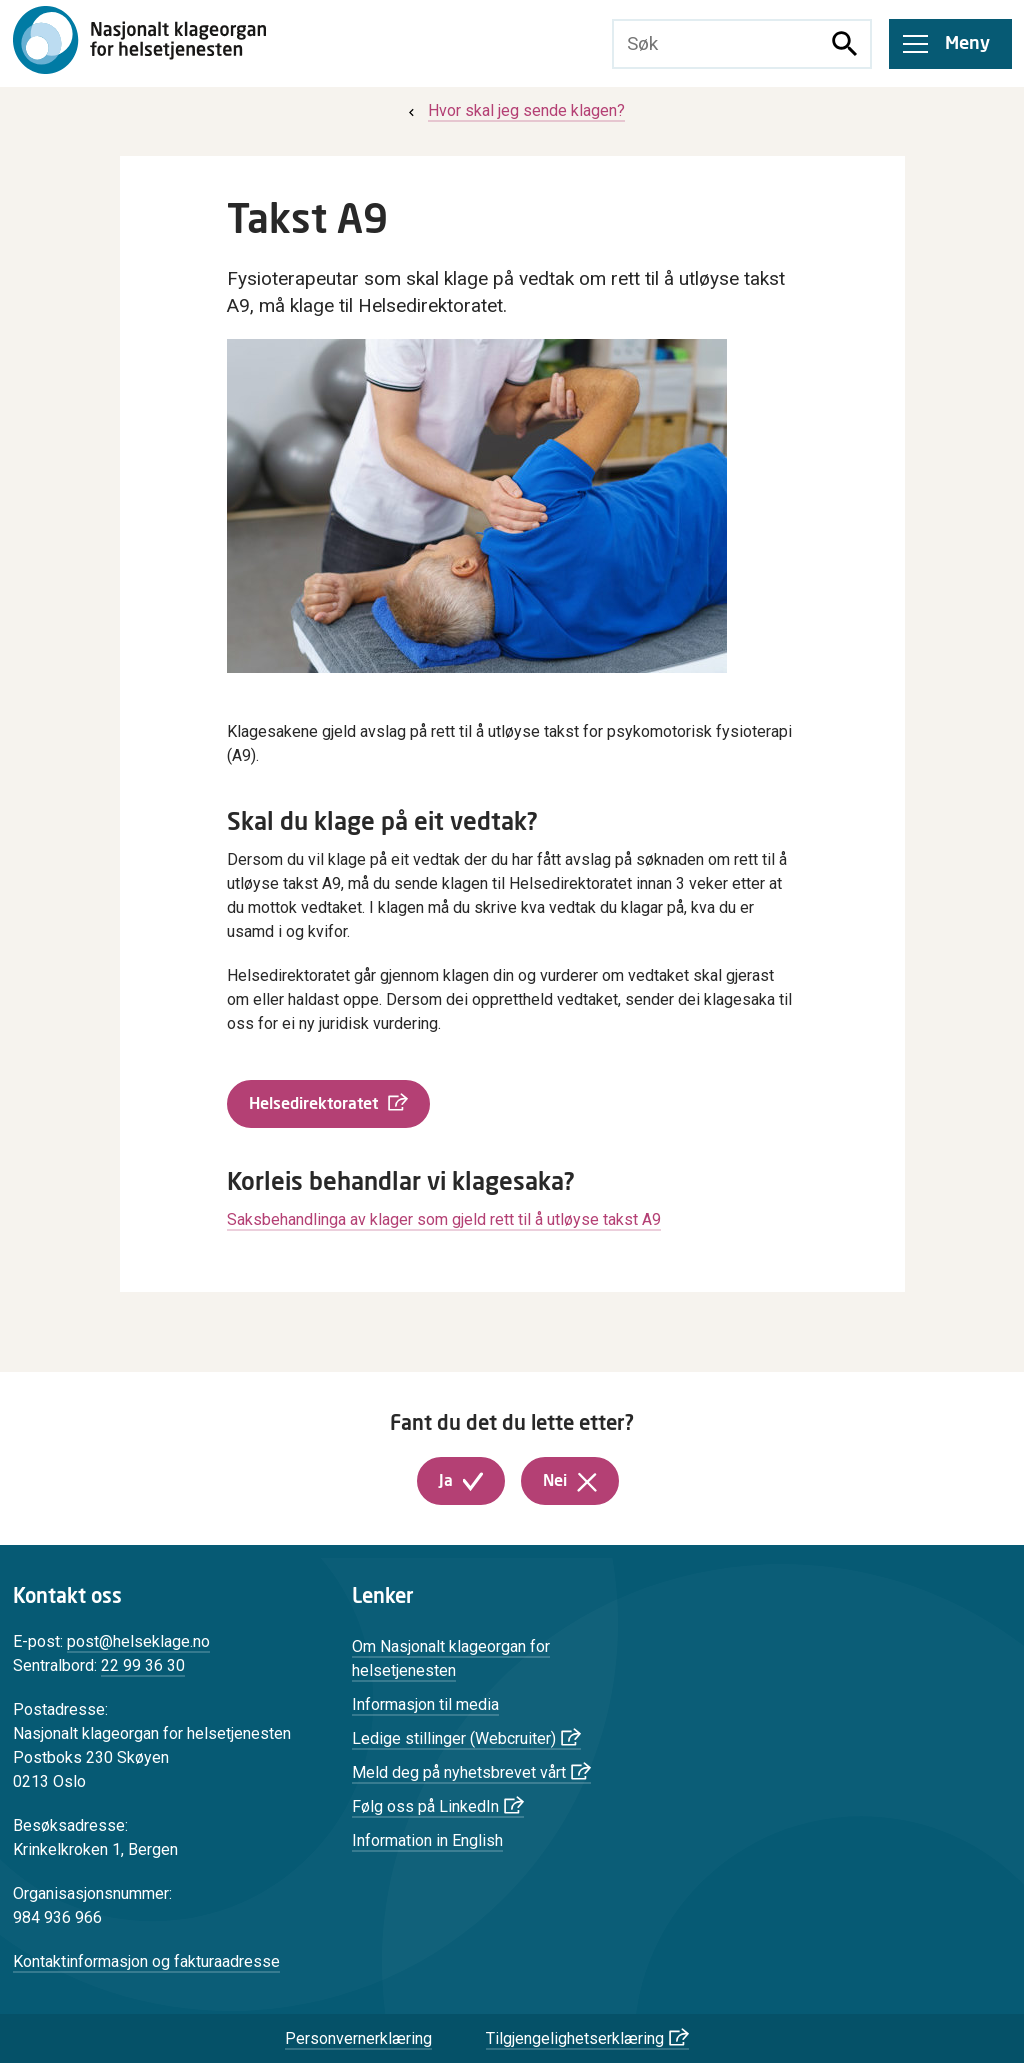 The image size is (1024, 2063). Describe the element at coordinates (717, 44) in the screenshot. I see `[Søketekst]` at that location.